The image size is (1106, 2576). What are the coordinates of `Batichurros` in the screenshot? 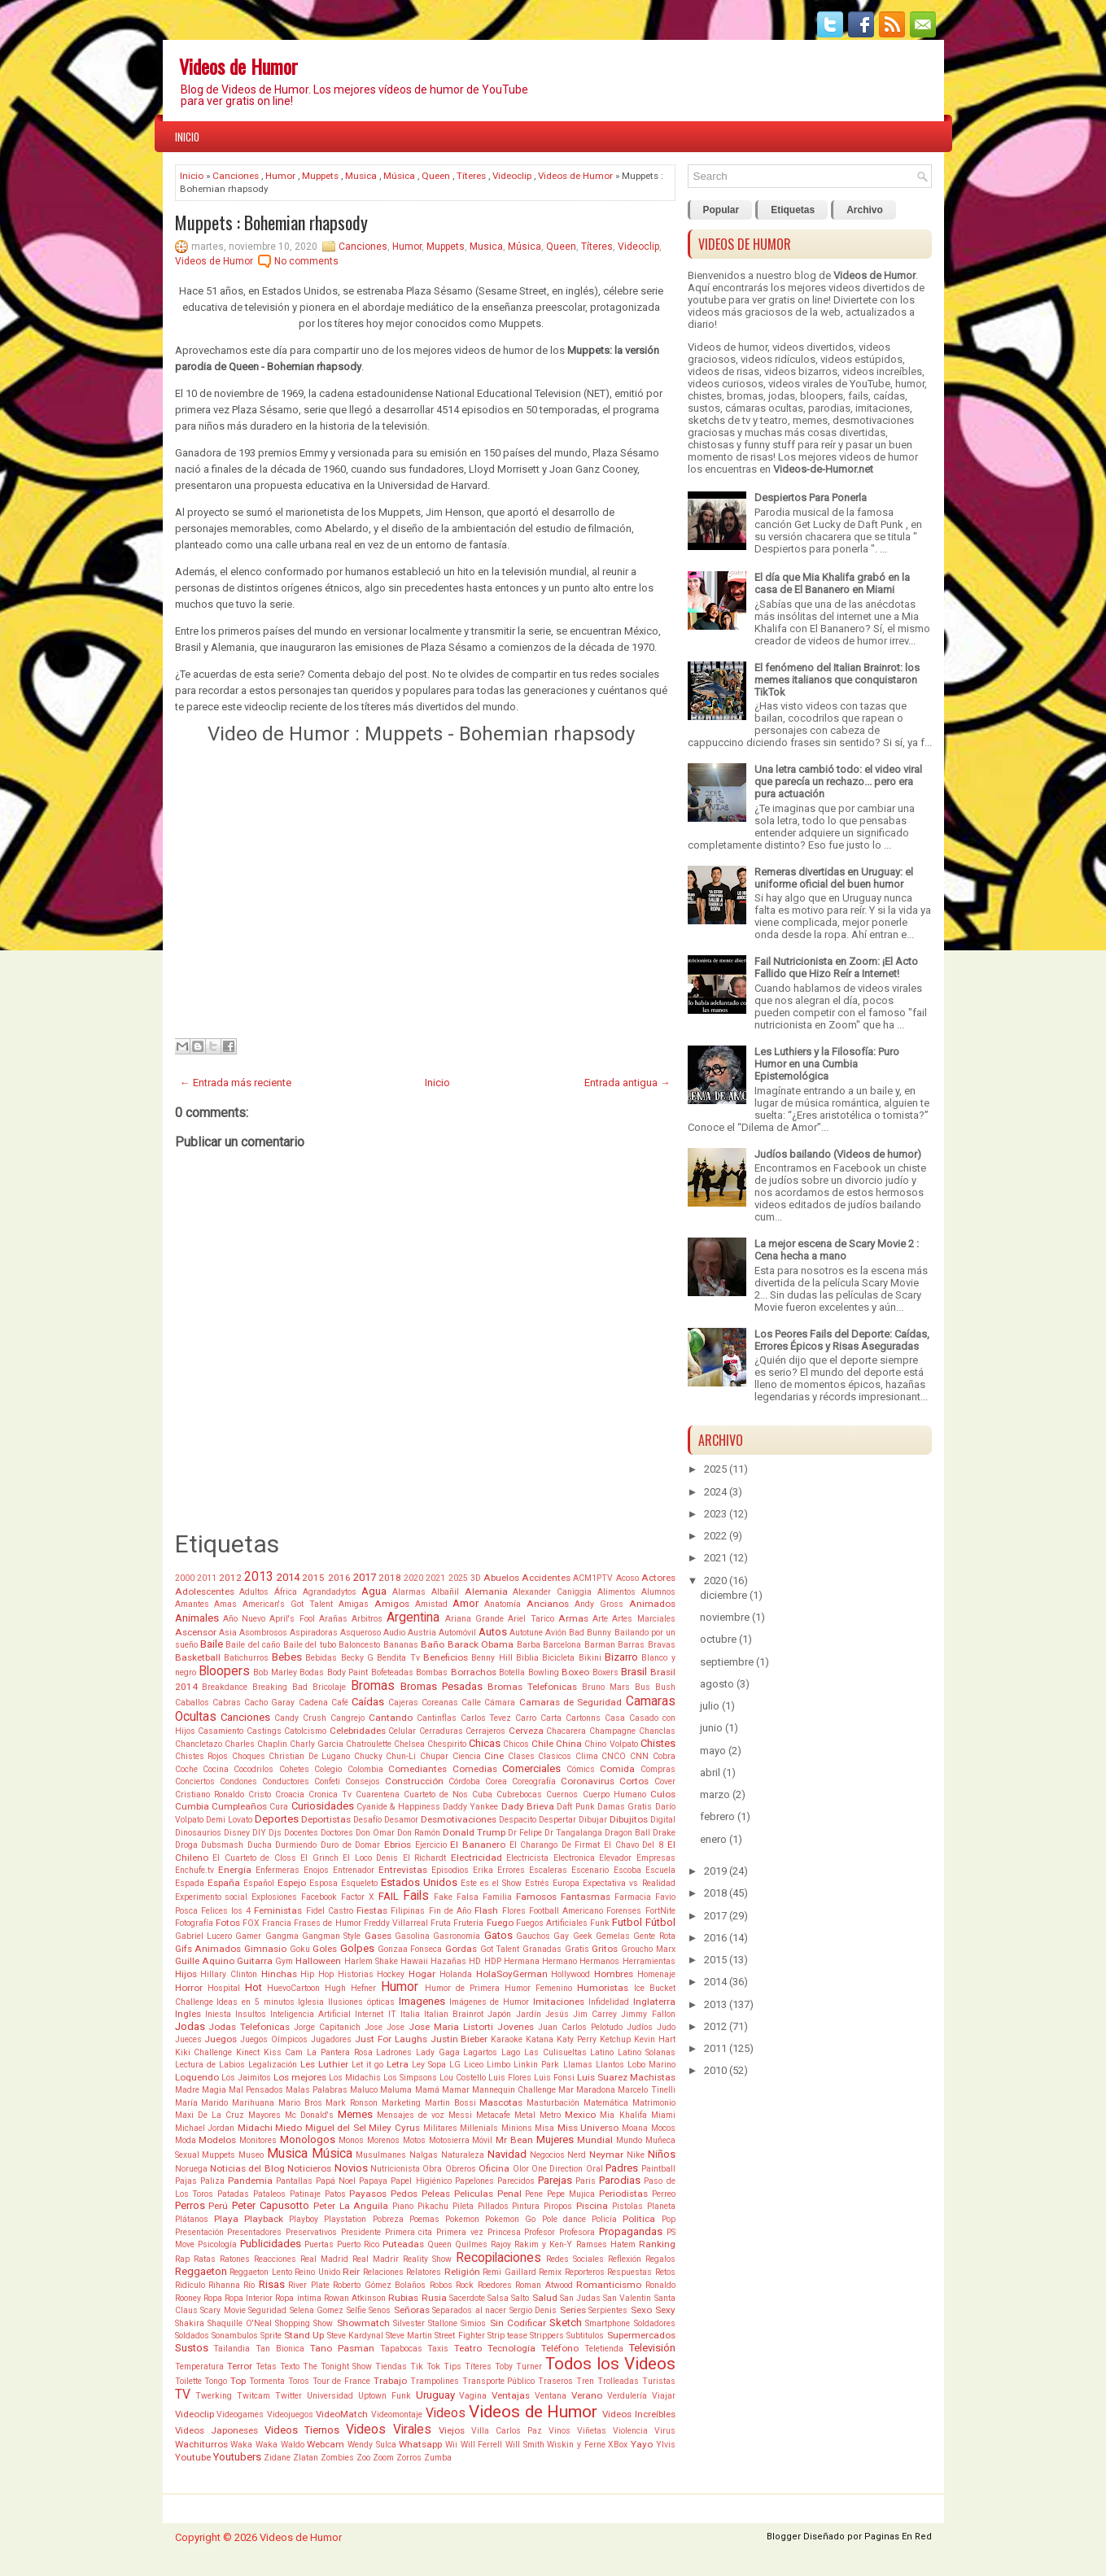 It's located at (246, 1658).